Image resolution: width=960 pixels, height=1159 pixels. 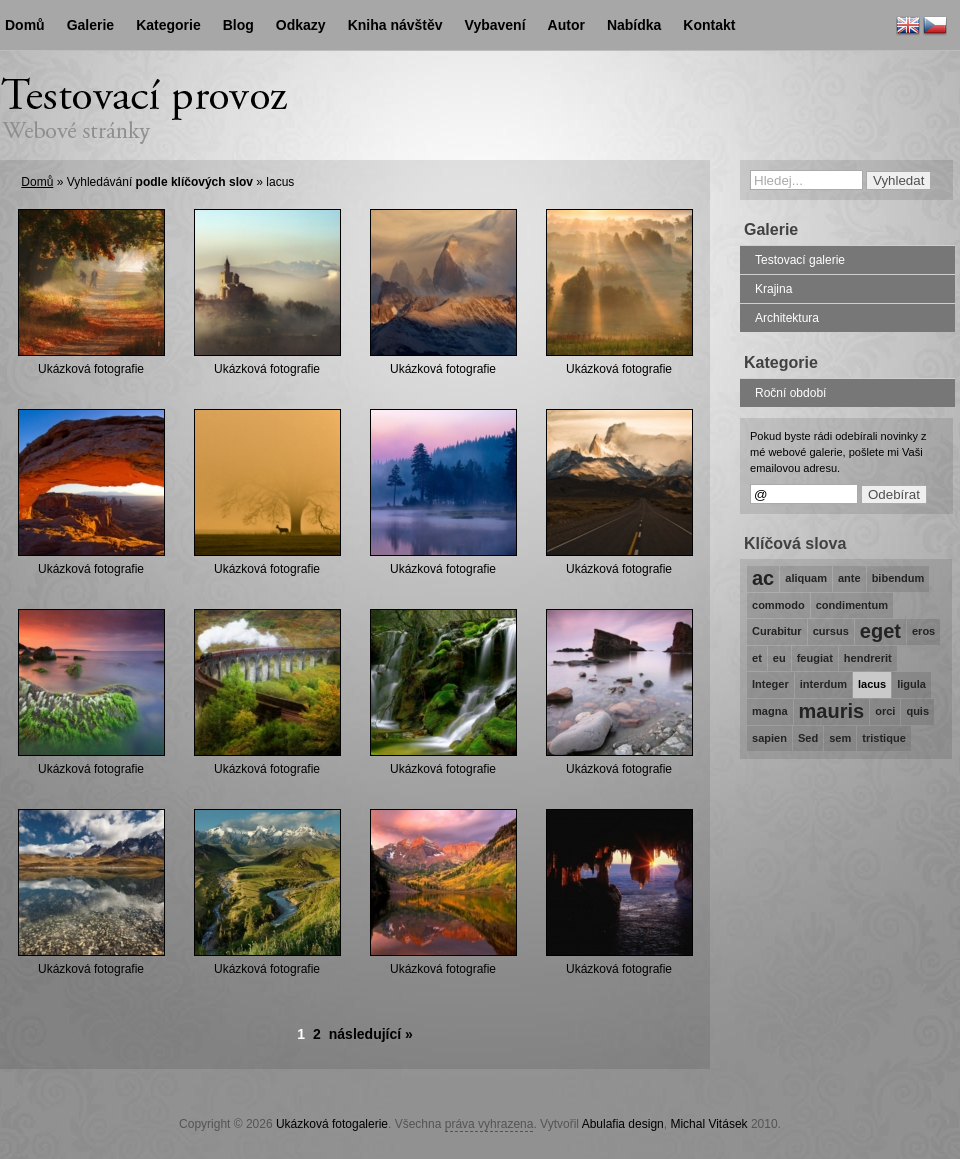 What do you see at coordinates (238, 25) in the screenshot?
I see `Blog` at bounding box center [238, 25].